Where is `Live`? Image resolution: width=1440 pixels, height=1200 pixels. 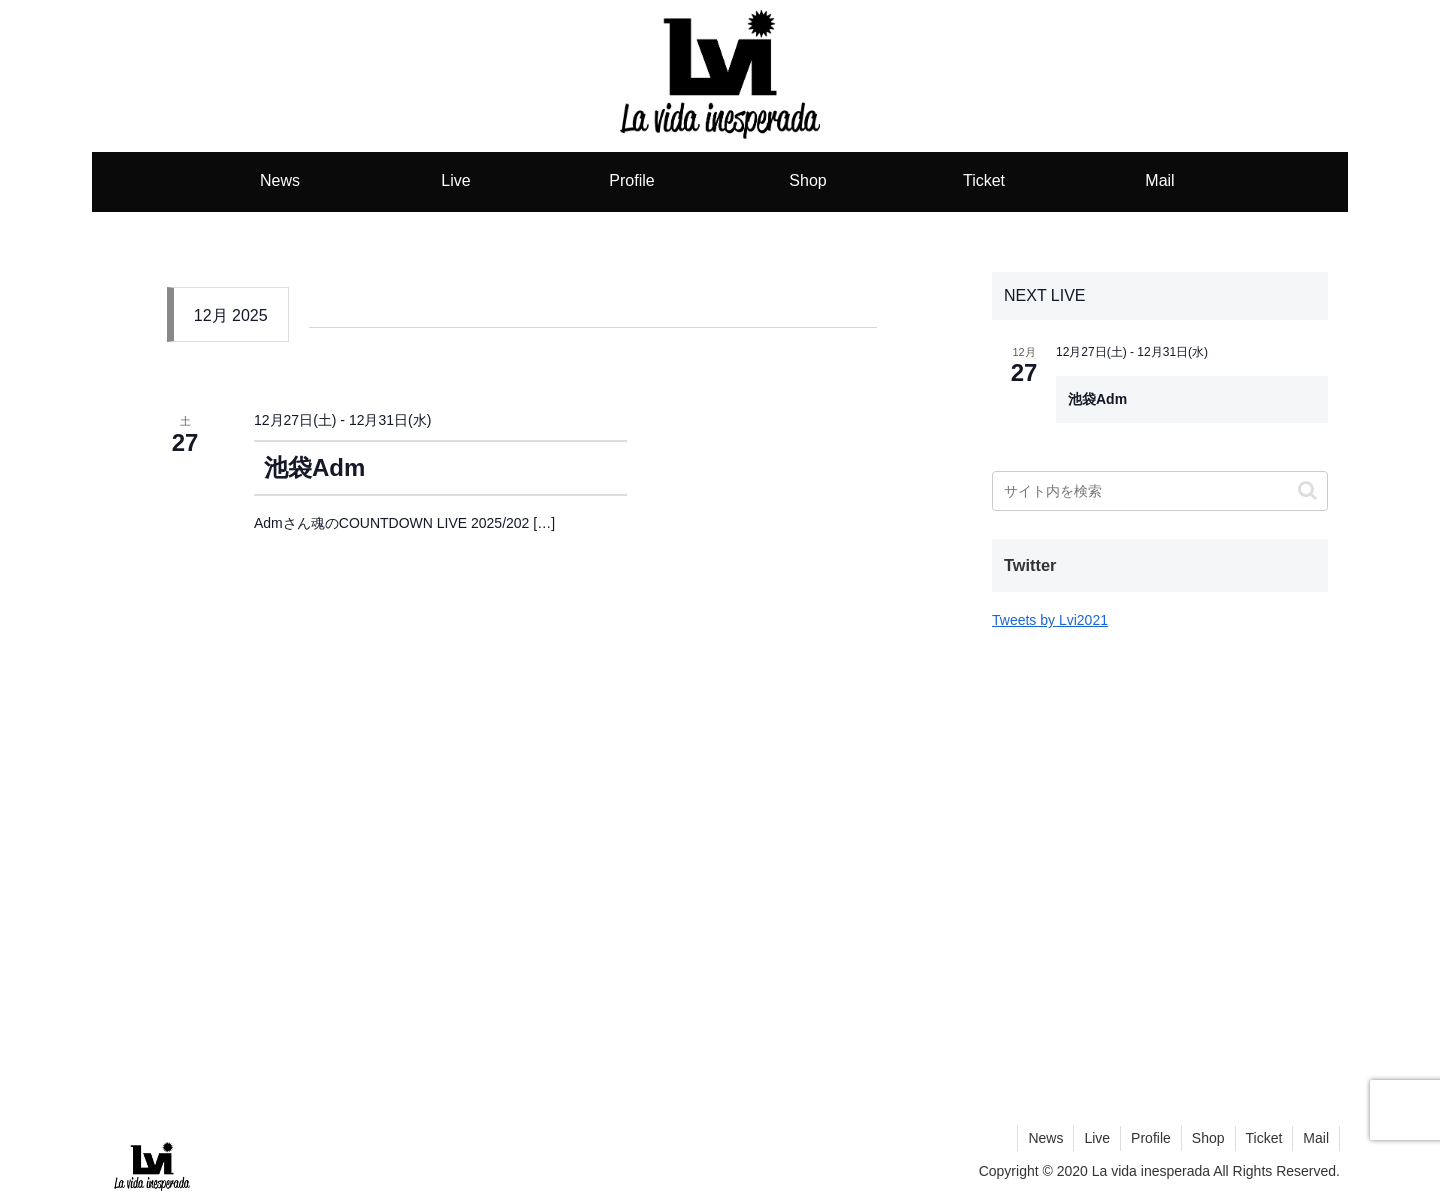
Live is located at coordinates (1097, 1138).